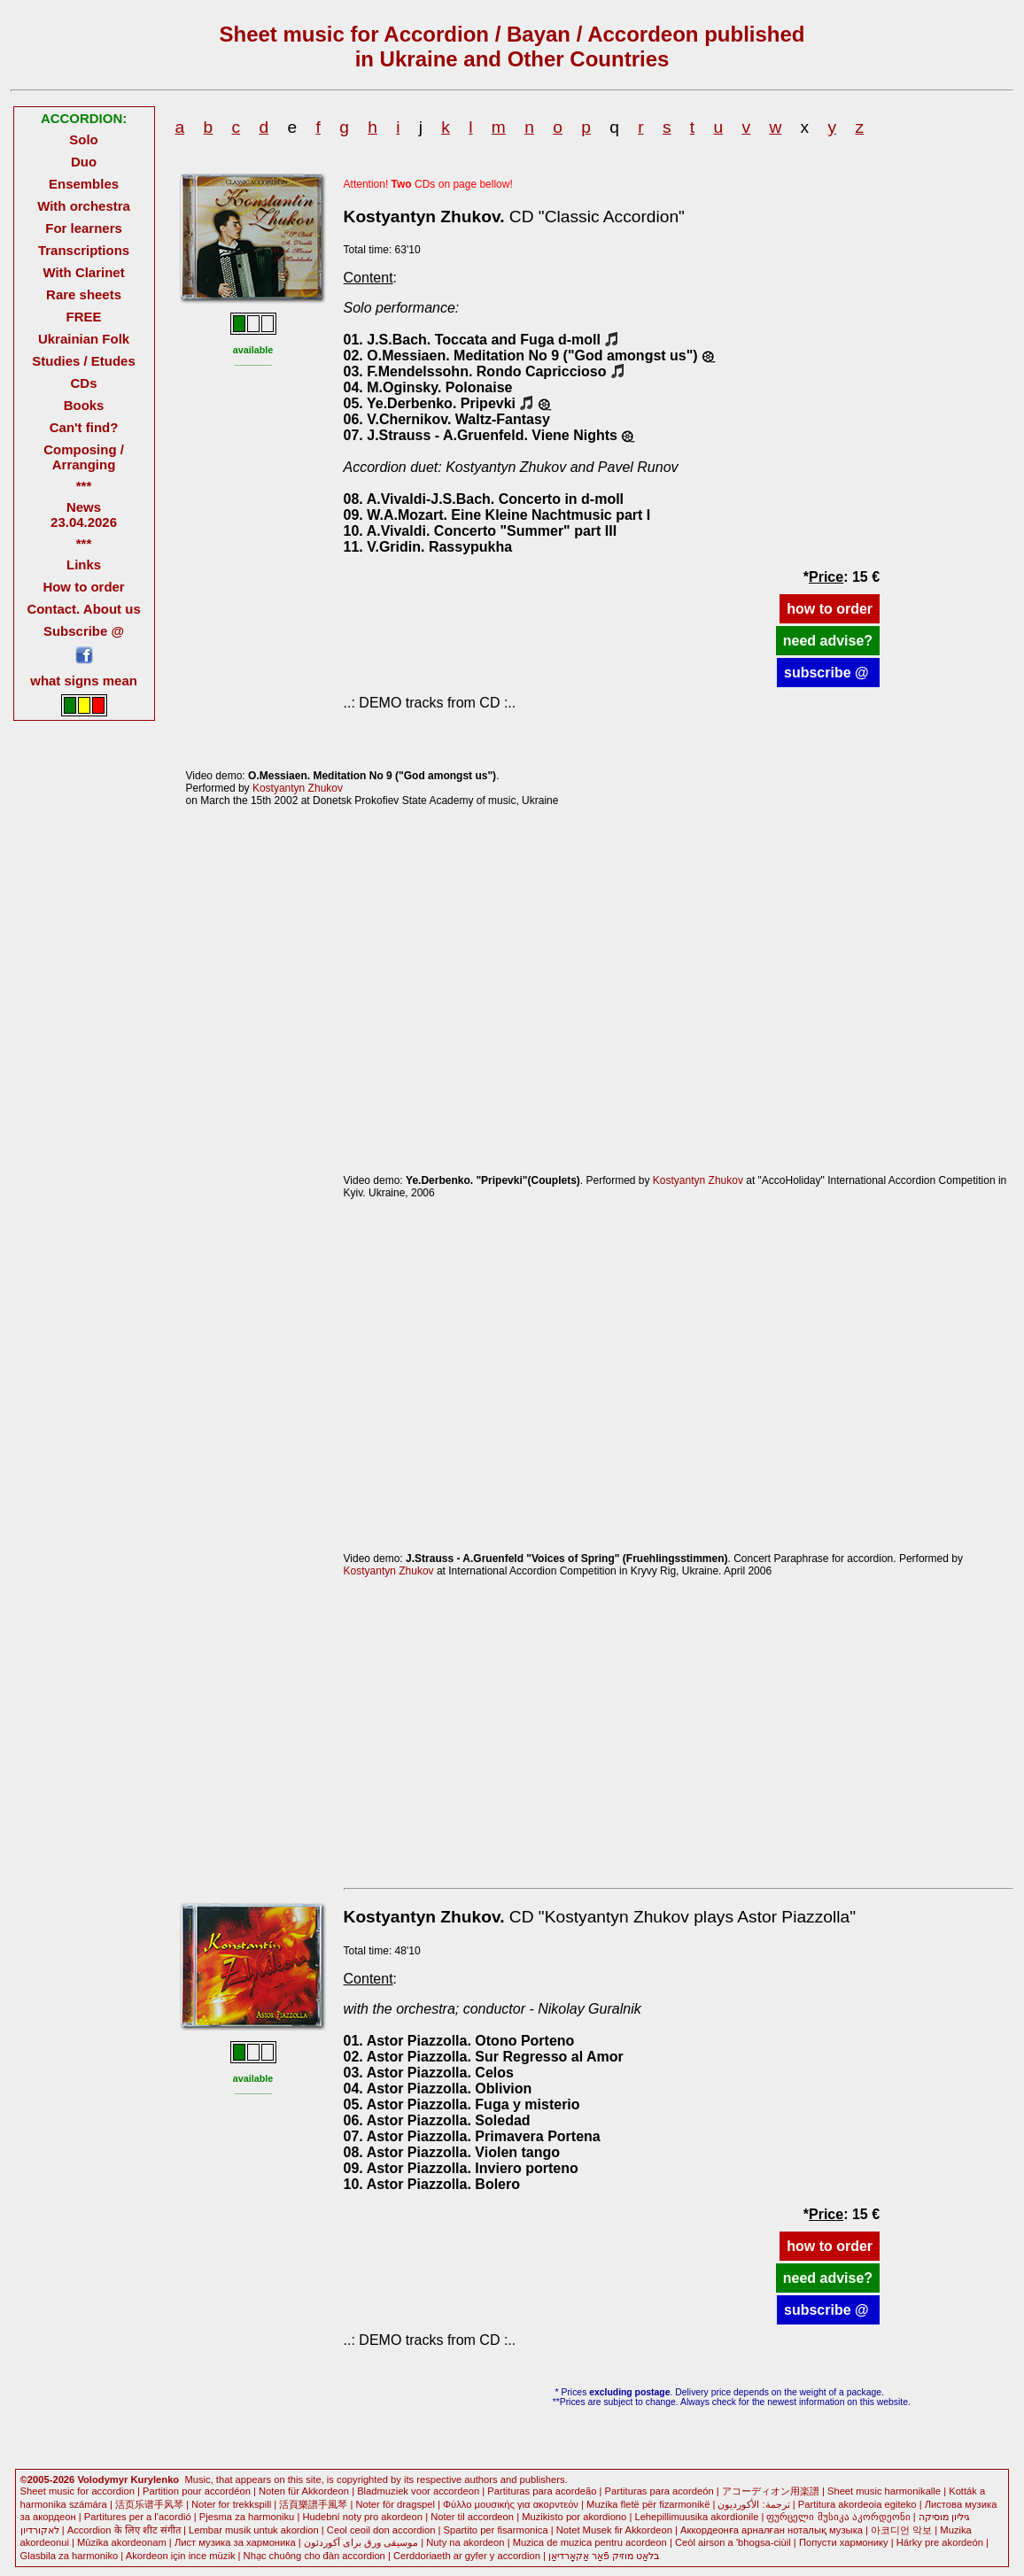 This screenshot has height=2576, width=1024. I want to click on With Clarinet, so click(83, 272).